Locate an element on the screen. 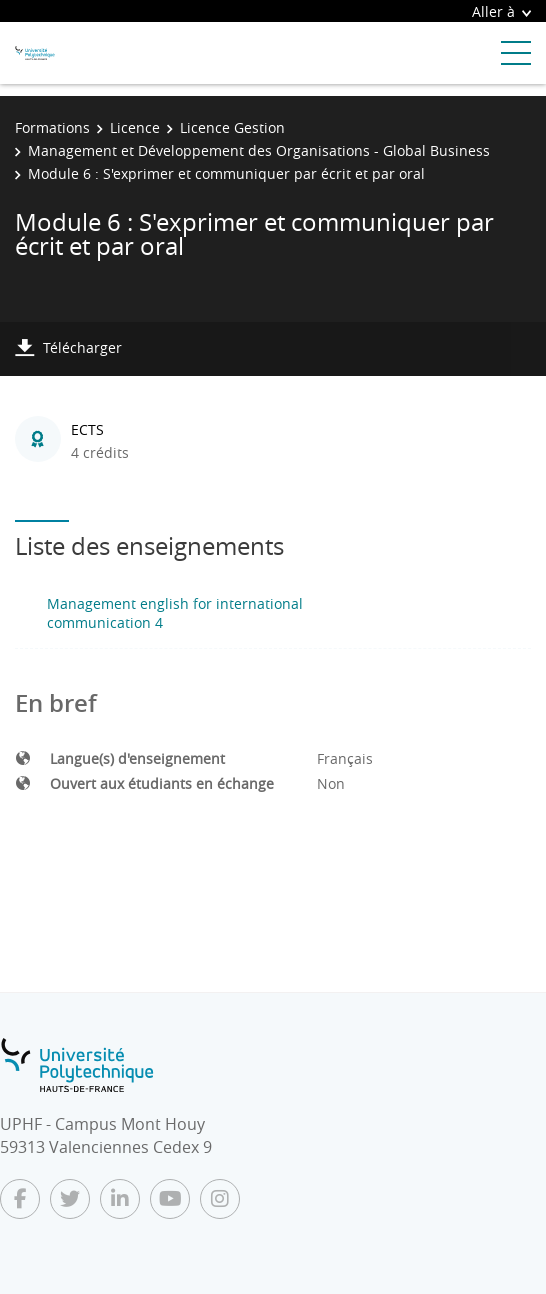  Management et Développement des Organisations - Global Business is located at coordinates (259, 150).